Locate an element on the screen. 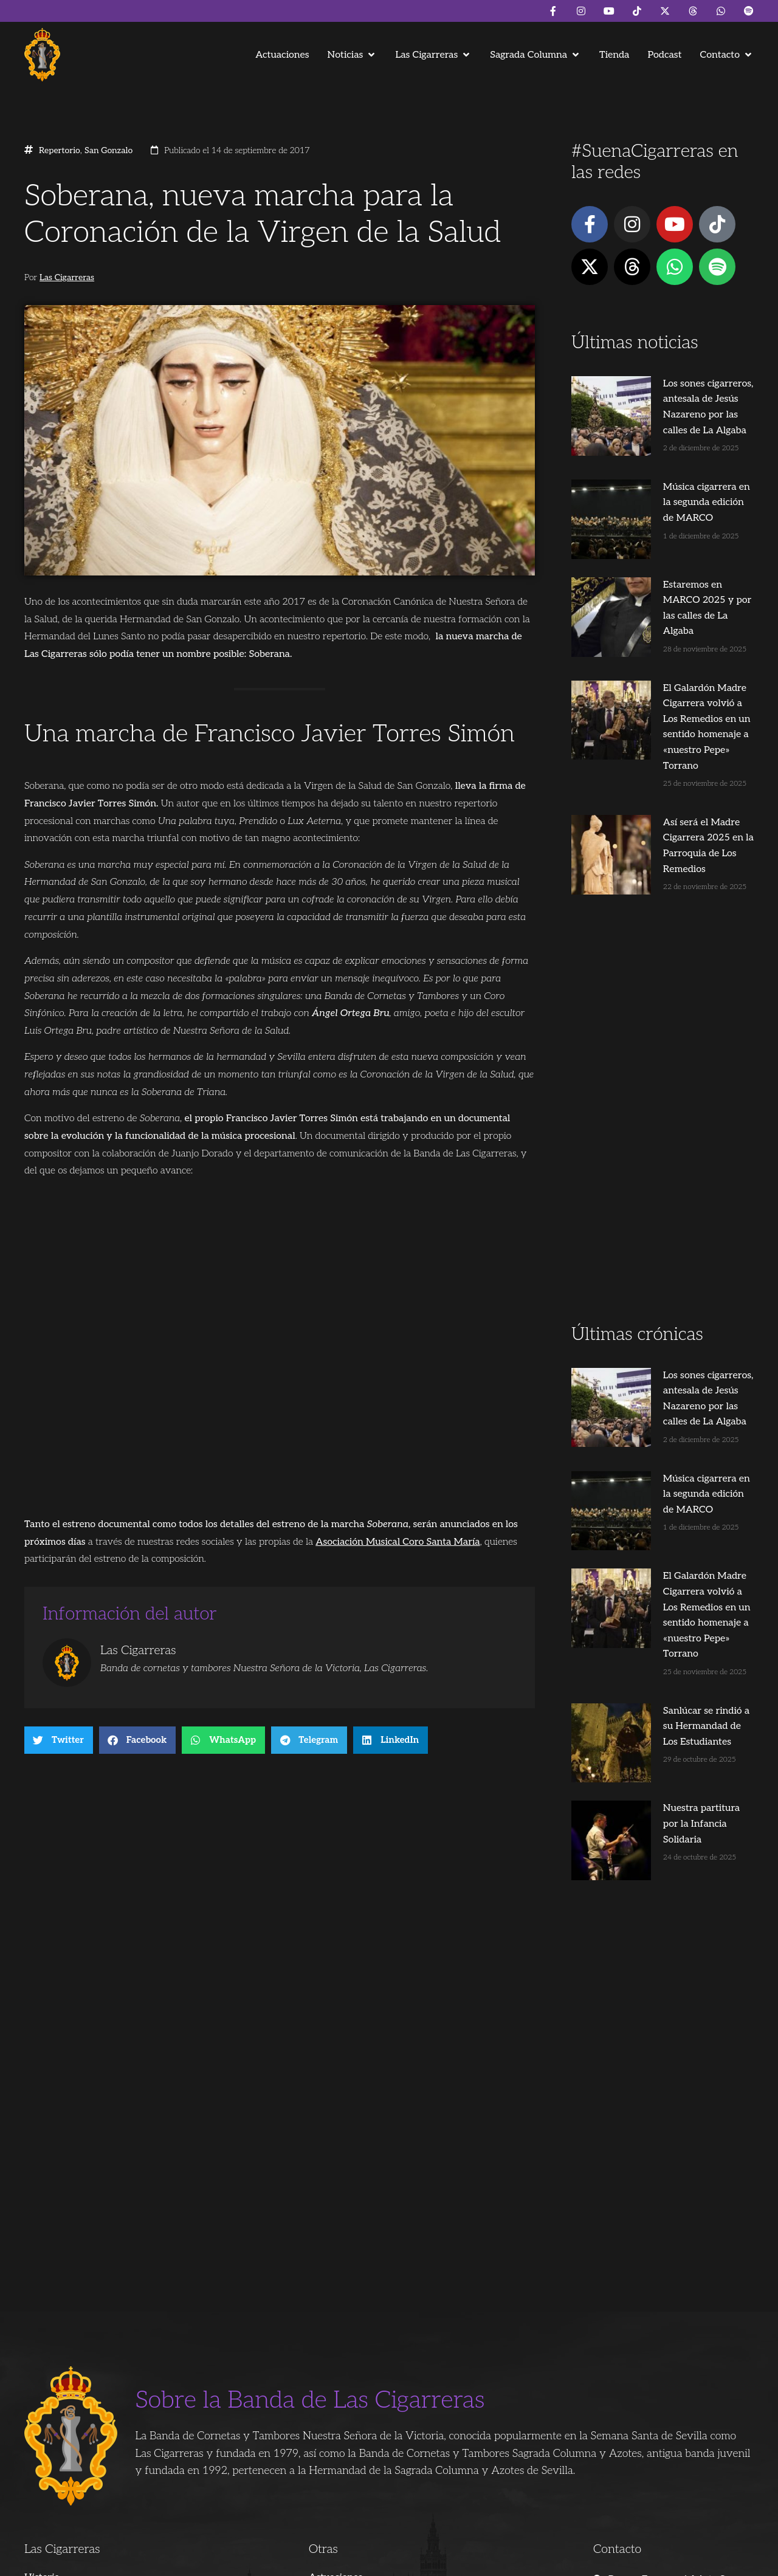 The width and height of the screenshot is (778, 2576). [Advertisement] is located at coordinates (662, 1011).